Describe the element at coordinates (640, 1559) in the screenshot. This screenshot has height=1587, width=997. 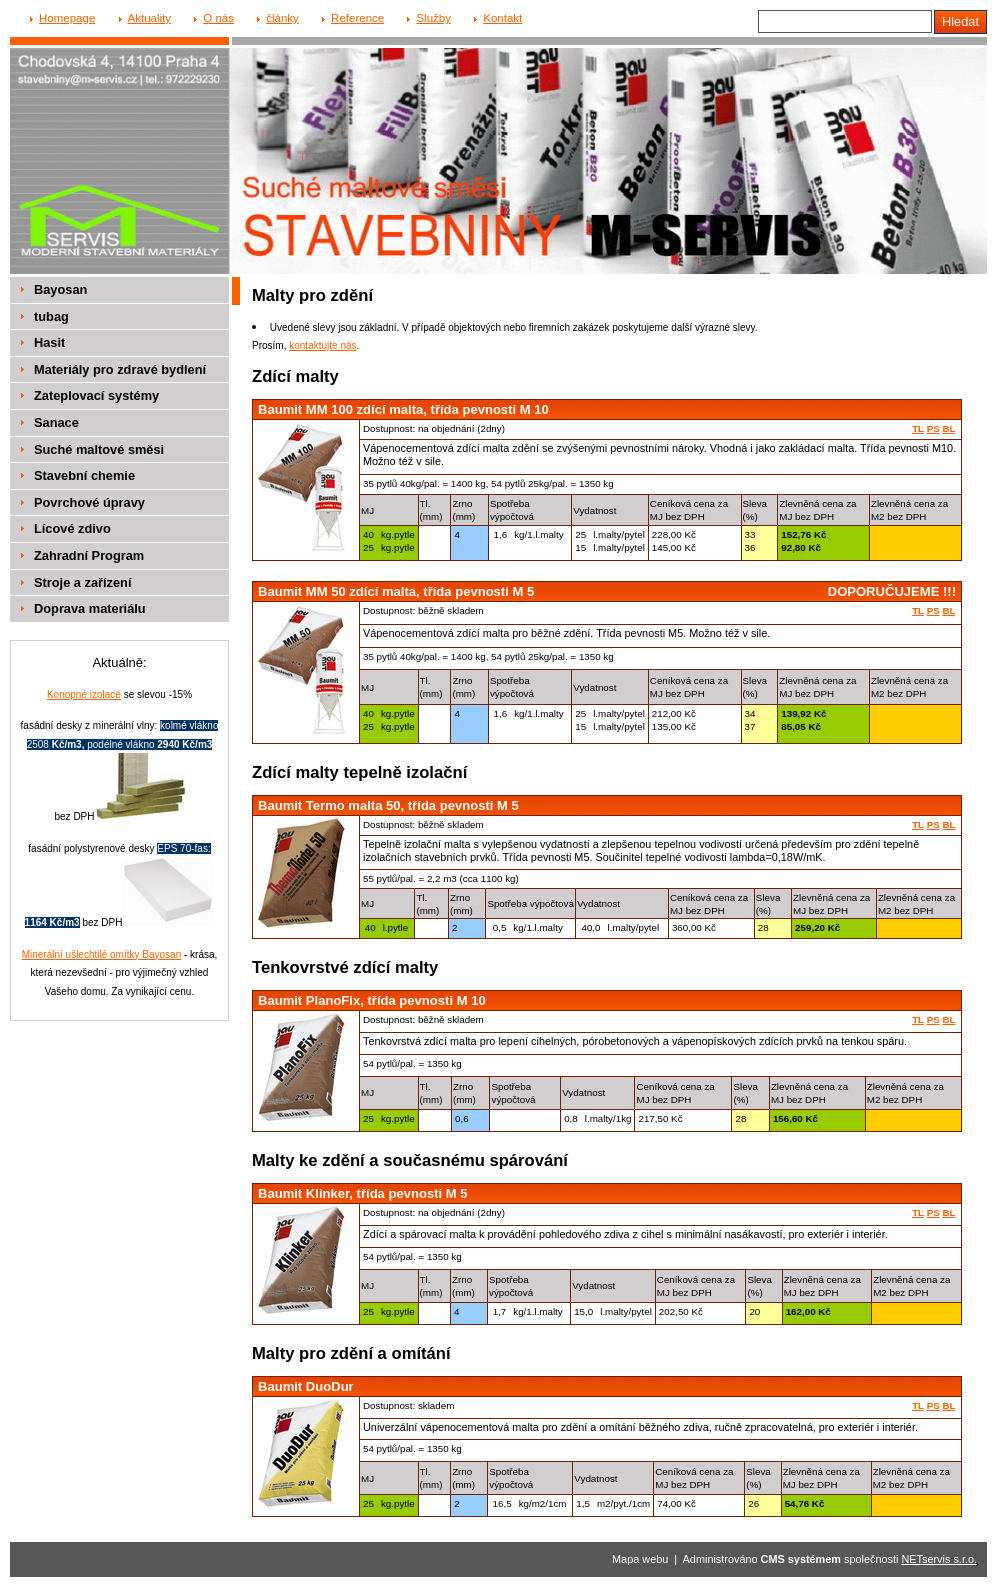
I see `Mapa webu` at that location.